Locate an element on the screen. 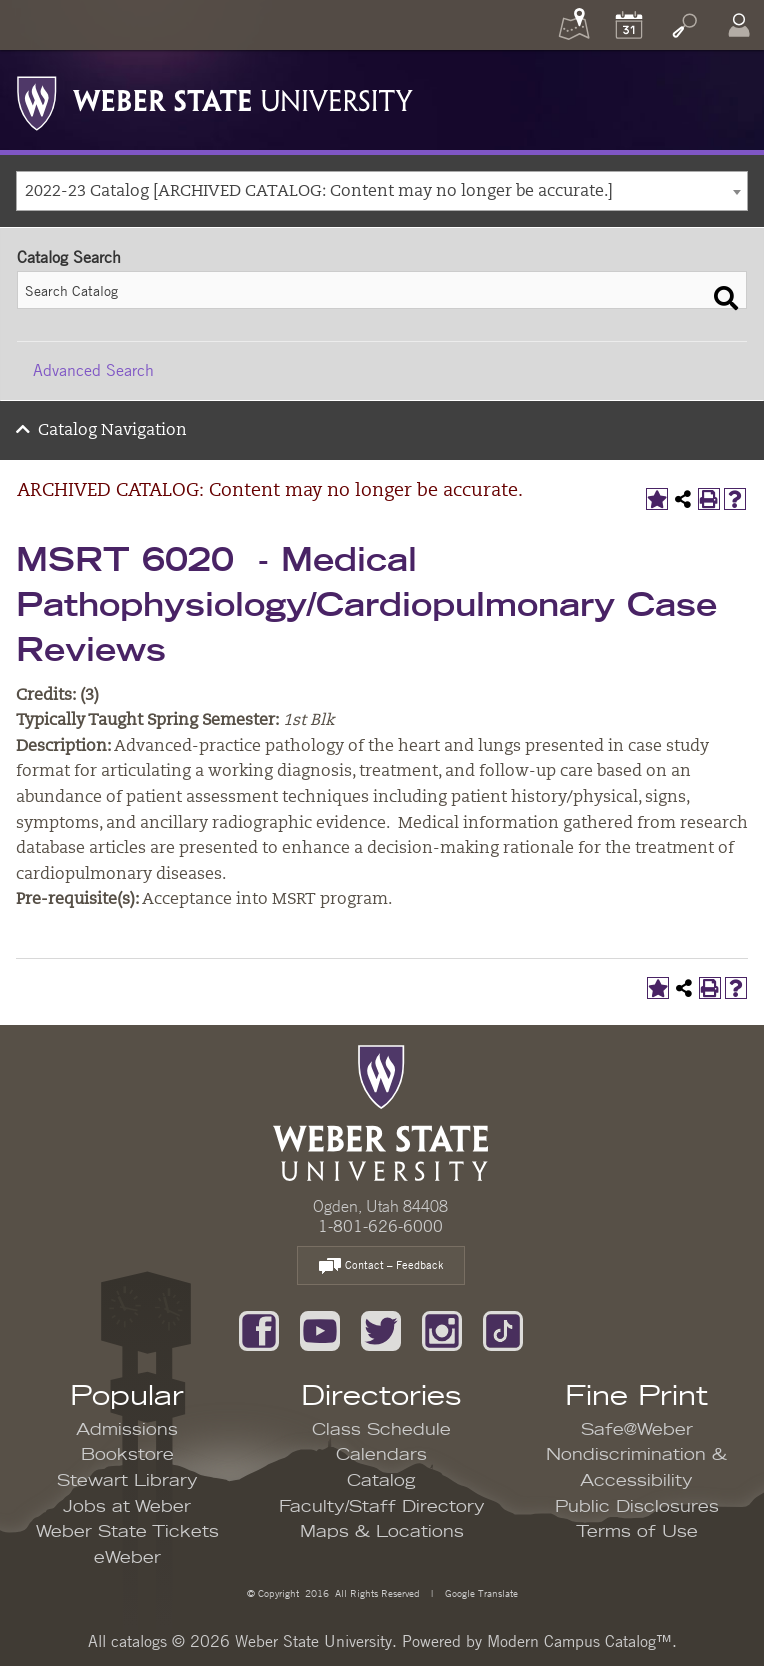  Admissions is located at coordinates (127, 1430).